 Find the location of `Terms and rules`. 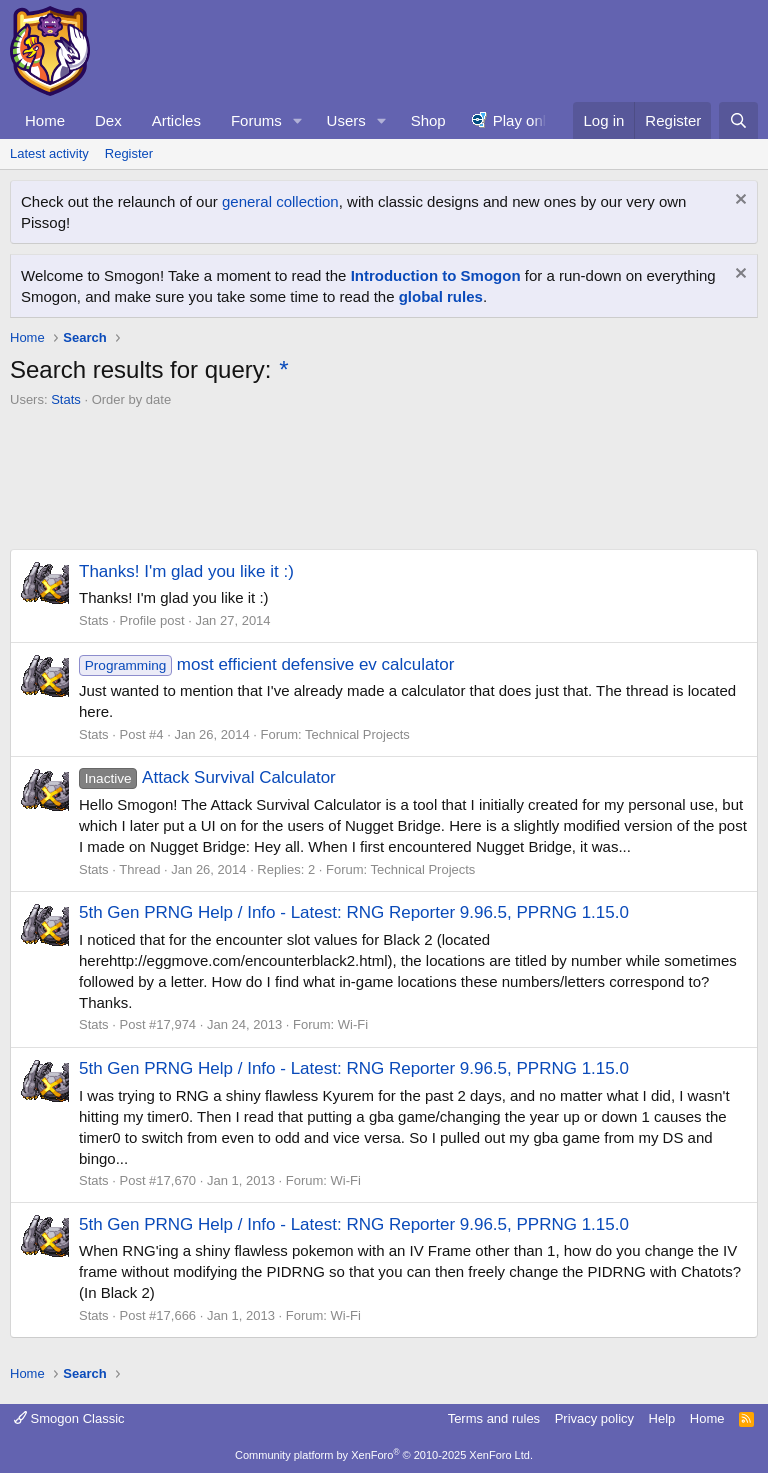

Terms and rules is located at coordinates (494, 1418).